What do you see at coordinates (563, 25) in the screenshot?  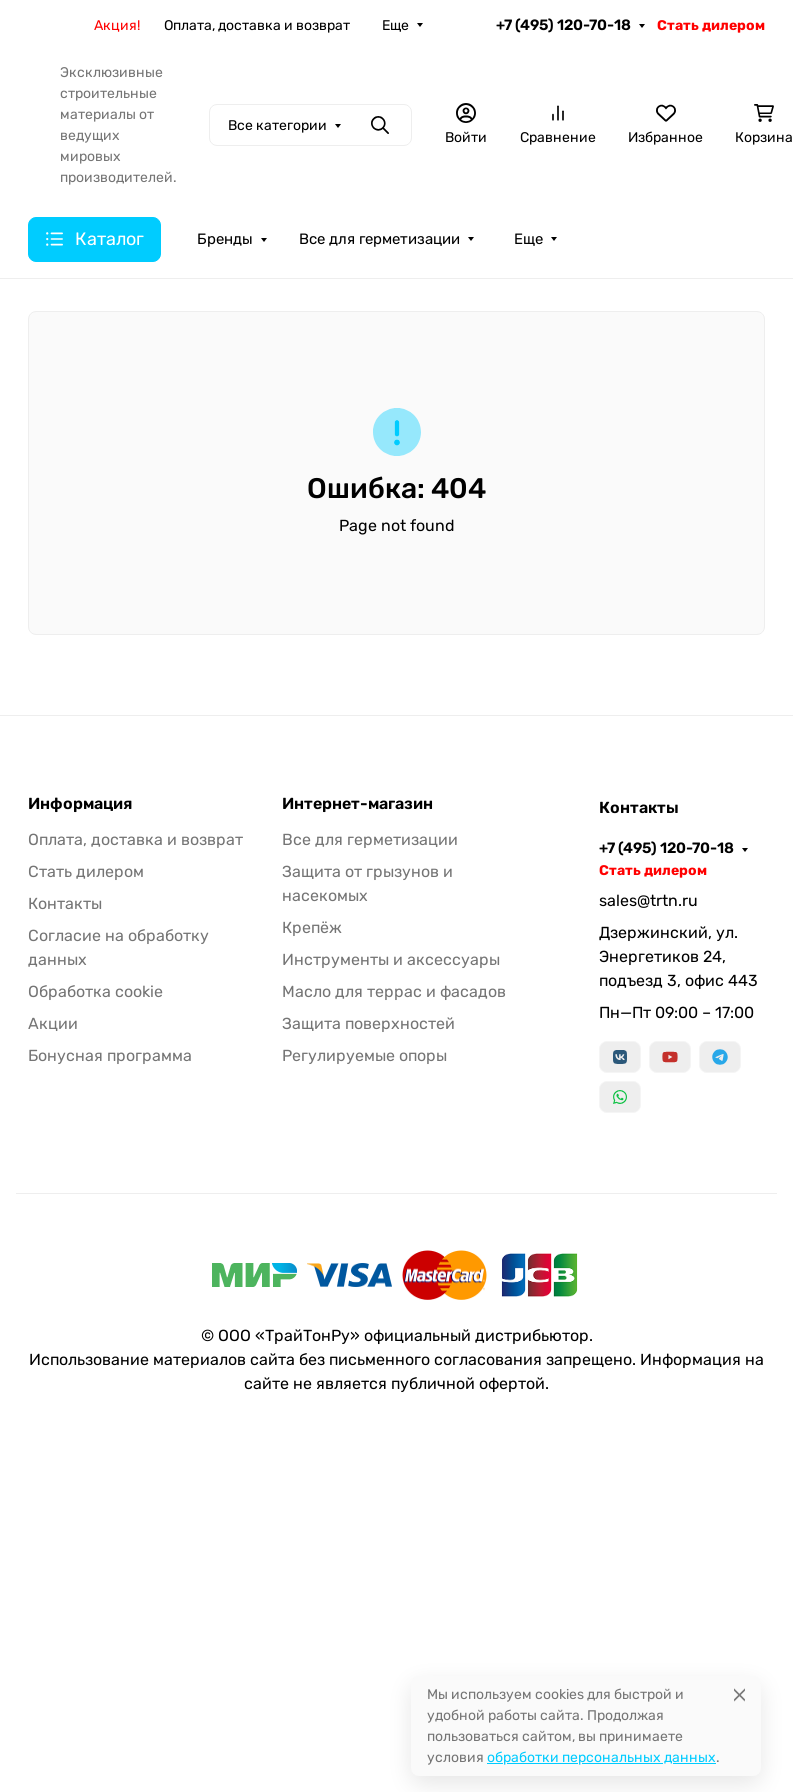 I see `+7 (495) 120-70-18` at bounding box center [563, 25].